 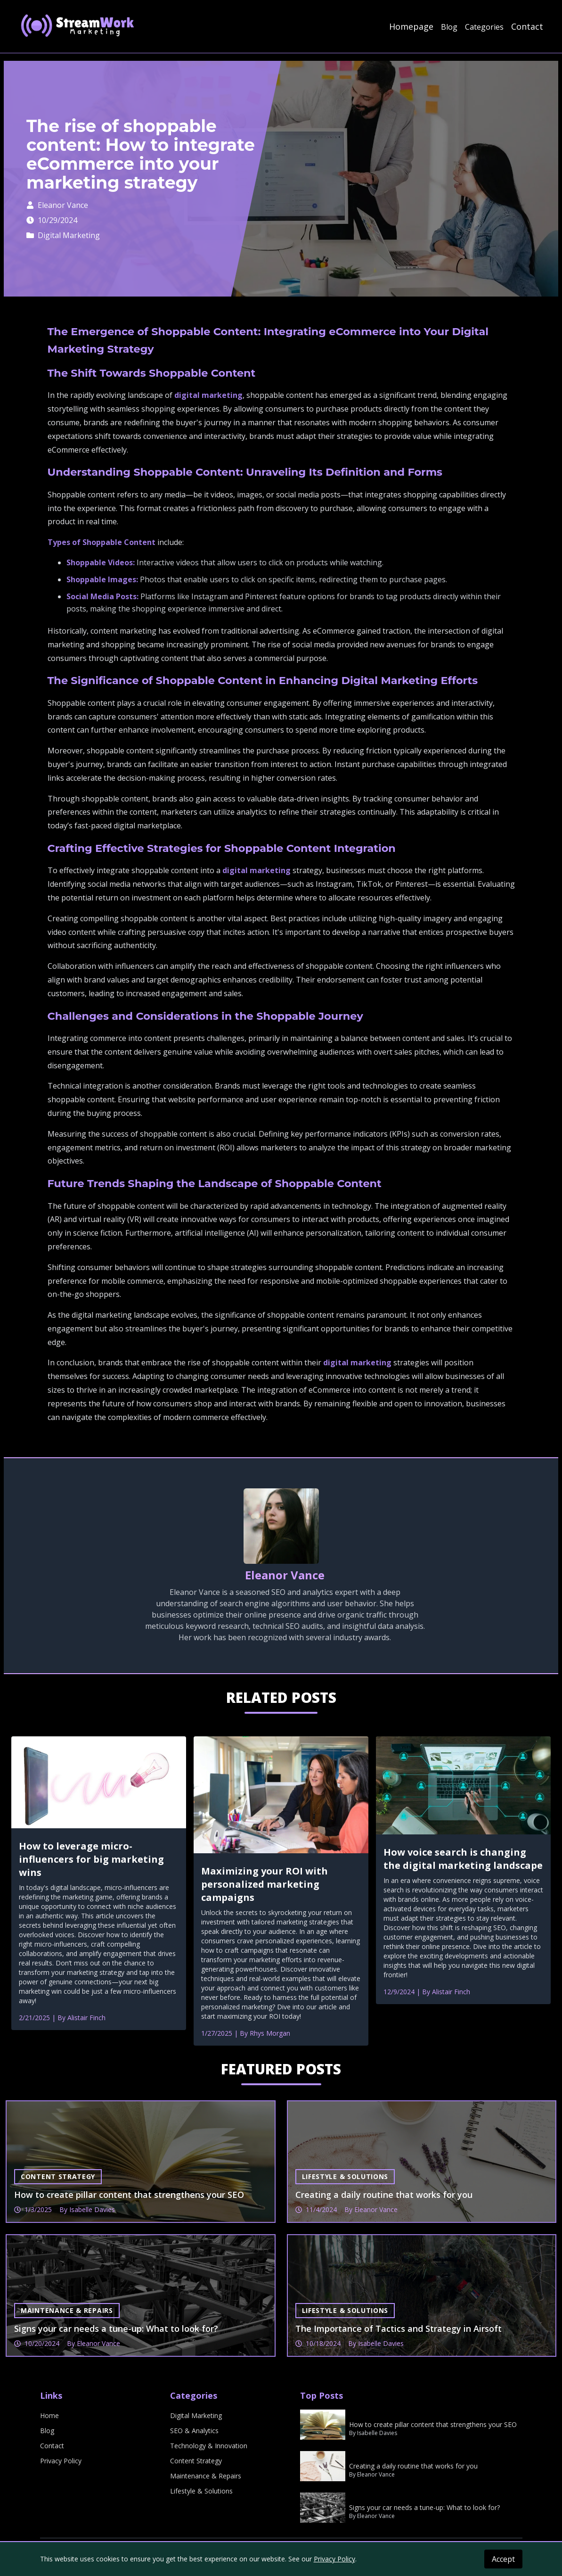 What do you see at coordinates (205, 2475) in the screenshot?
I see `Maintenance & Repairs` at bounding box center [205, 2475].